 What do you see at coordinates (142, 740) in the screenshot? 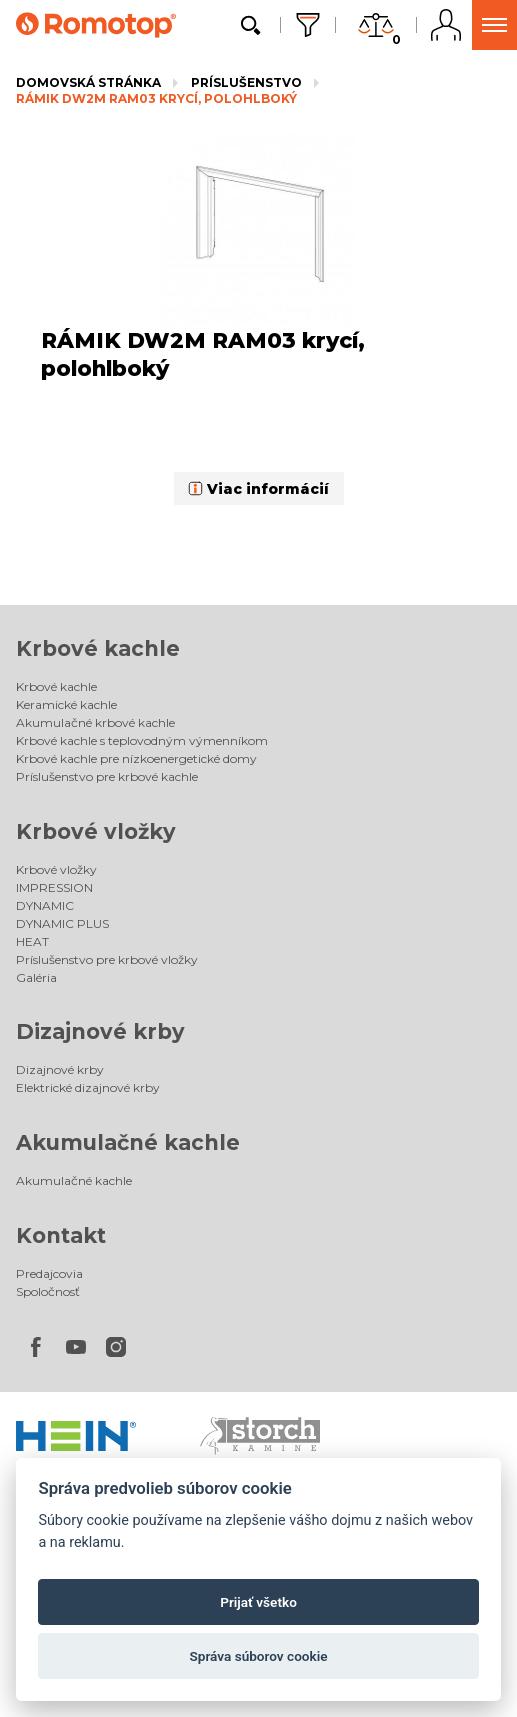
I see `Krbové kachle s teplovodným výmenníkom` at bounding box center [142, 740].